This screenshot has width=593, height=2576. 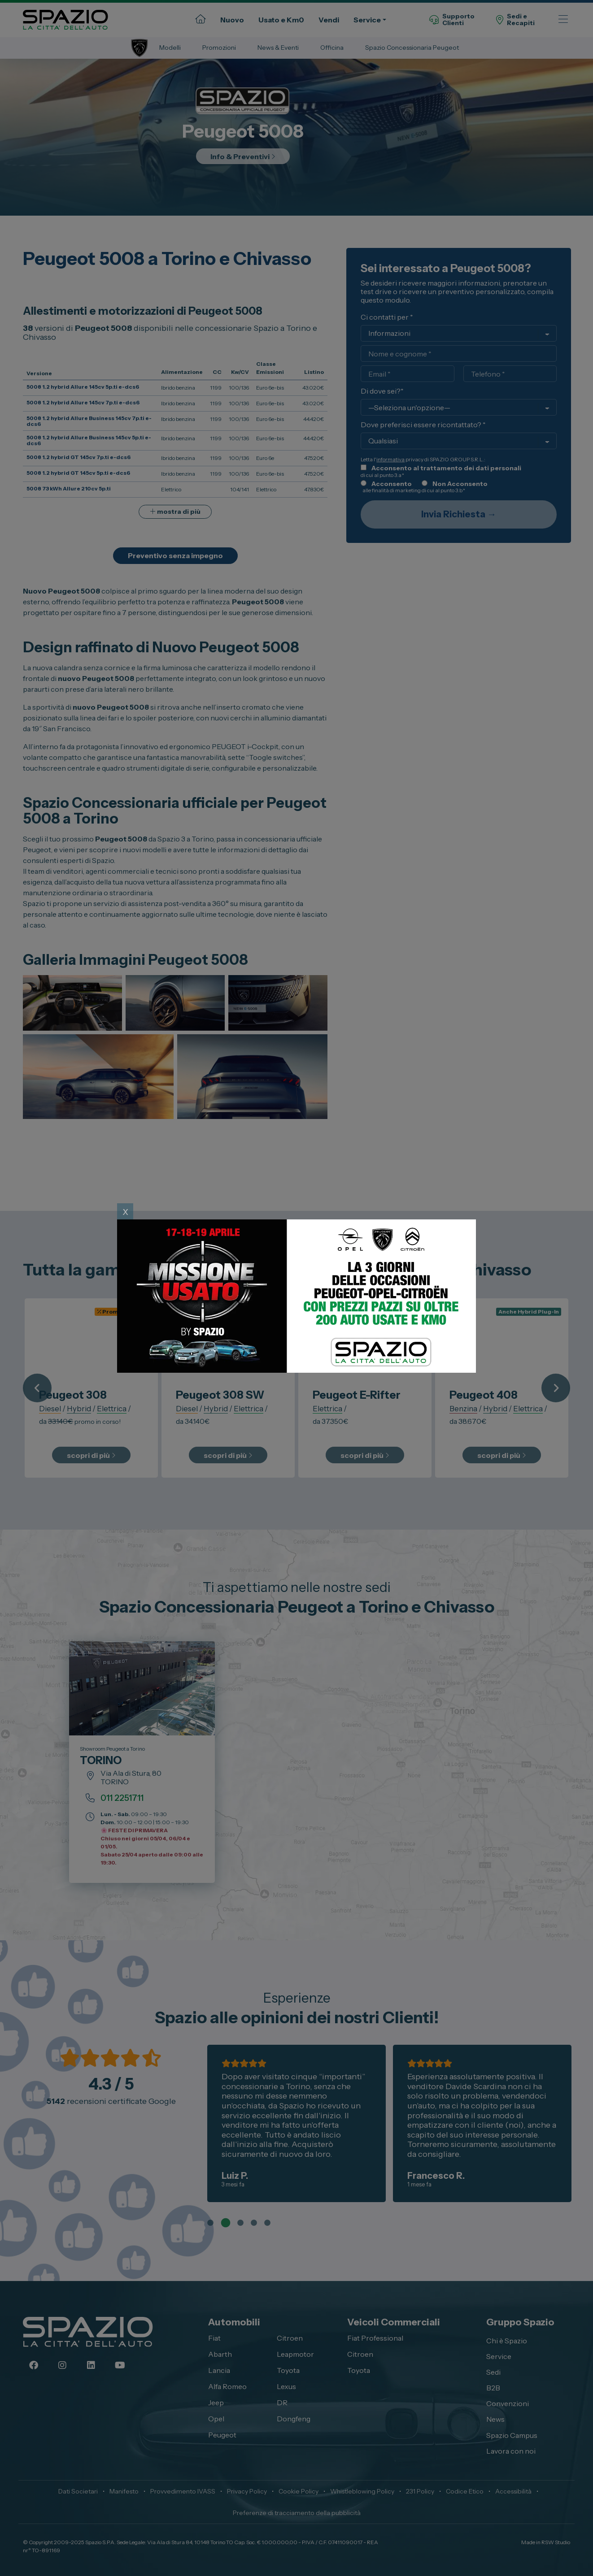 I want to click on x [Close], so click(x=125, y=1211).